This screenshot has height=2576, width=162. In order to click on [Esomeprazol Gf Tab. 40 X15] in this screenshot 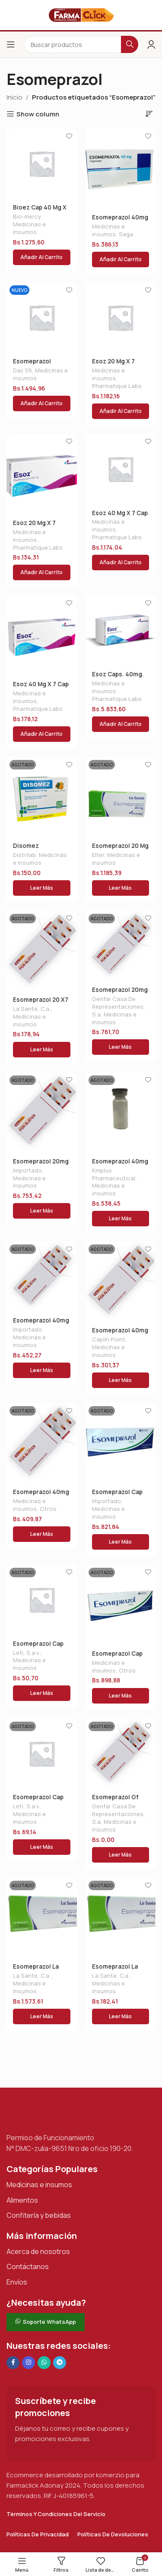, I will do `click(121, 1754)`.